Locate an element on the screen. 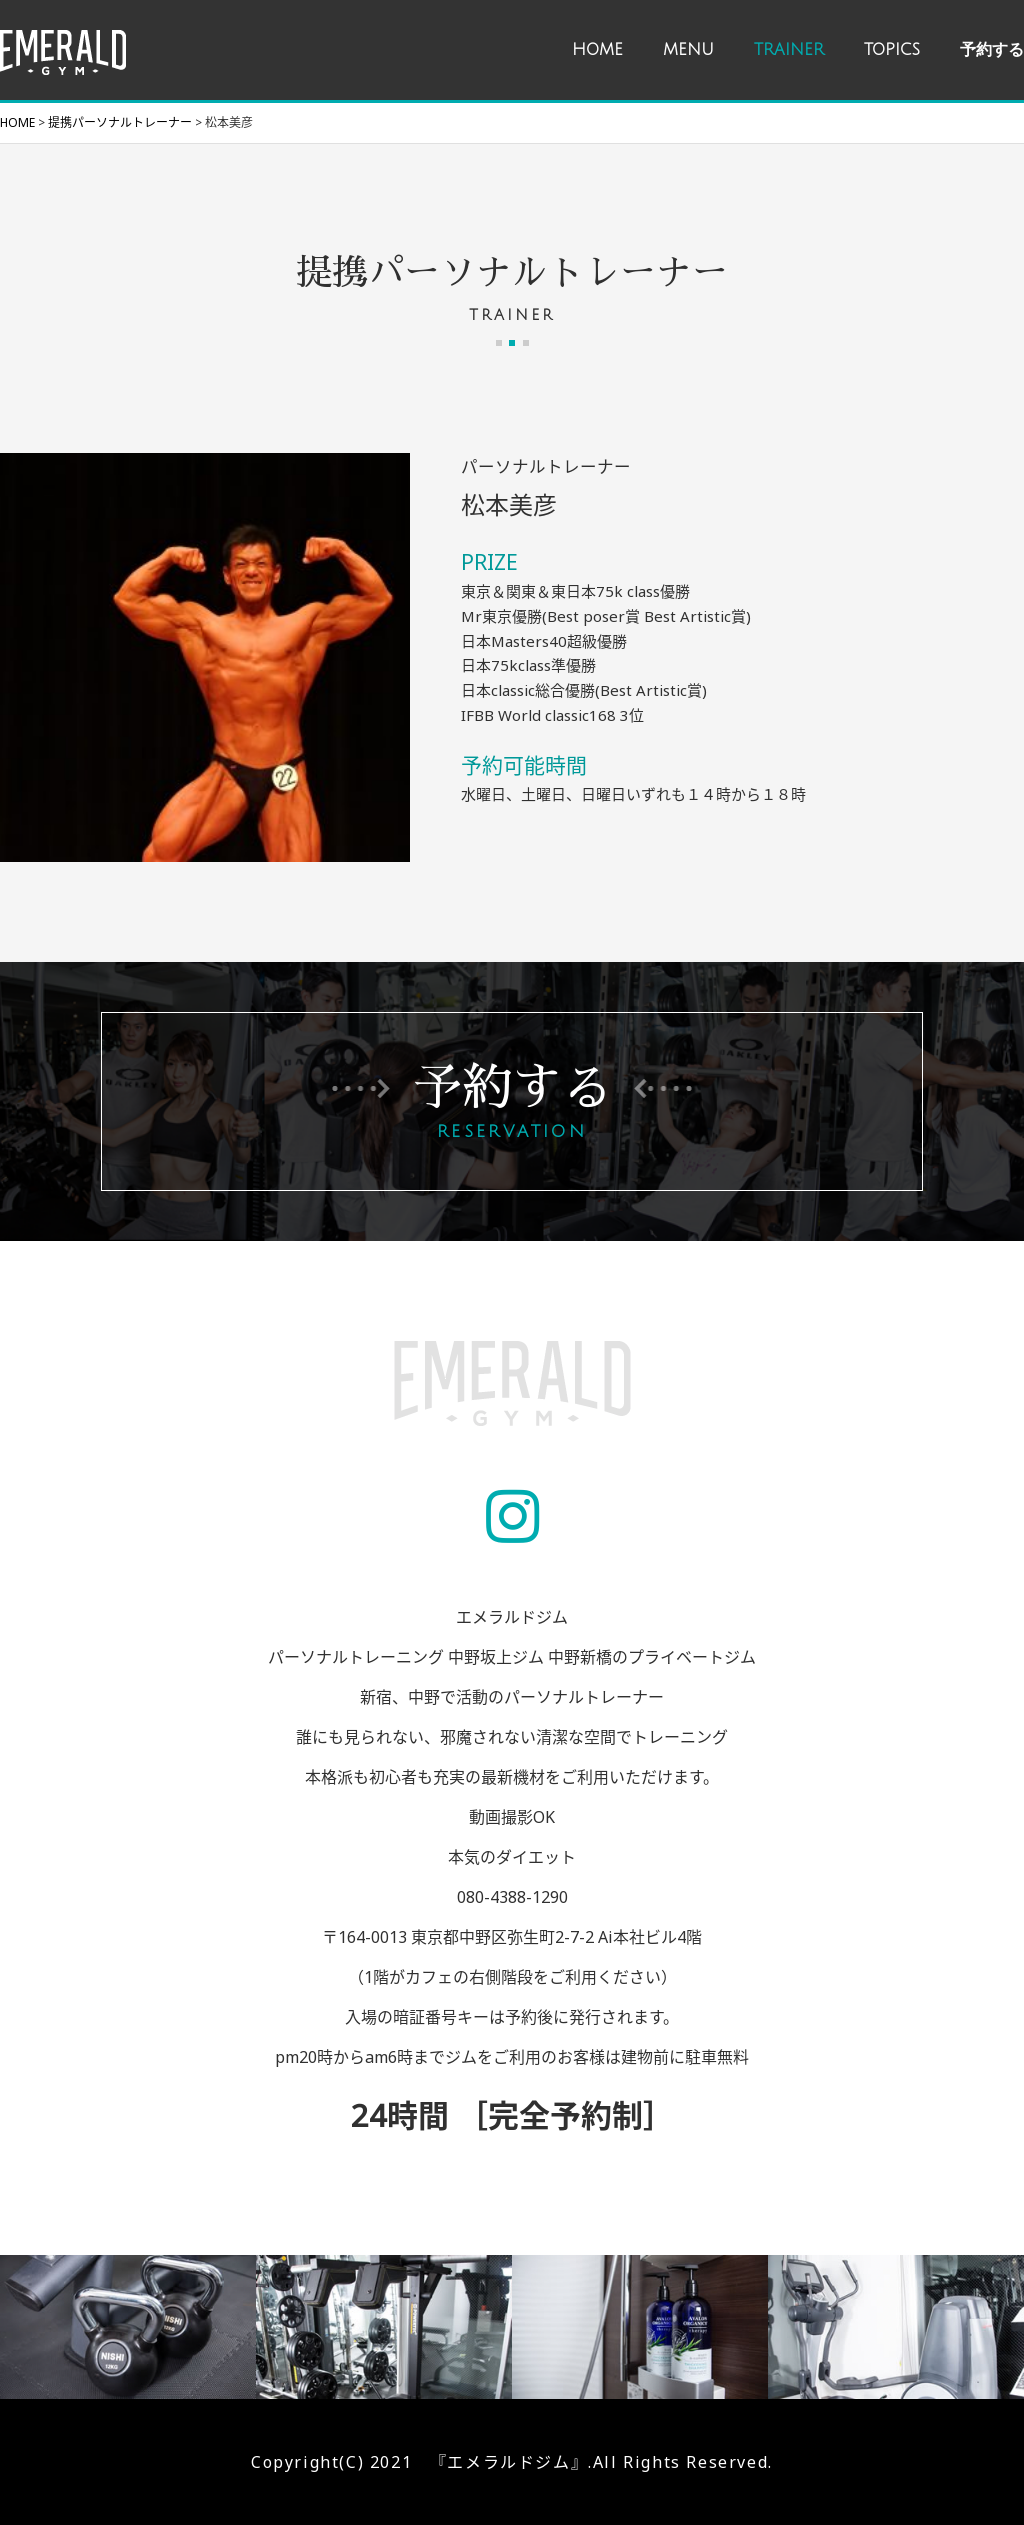 The height and width of the screenshot is (2525, 1024). 予約する is located at coordinates (992, 50).